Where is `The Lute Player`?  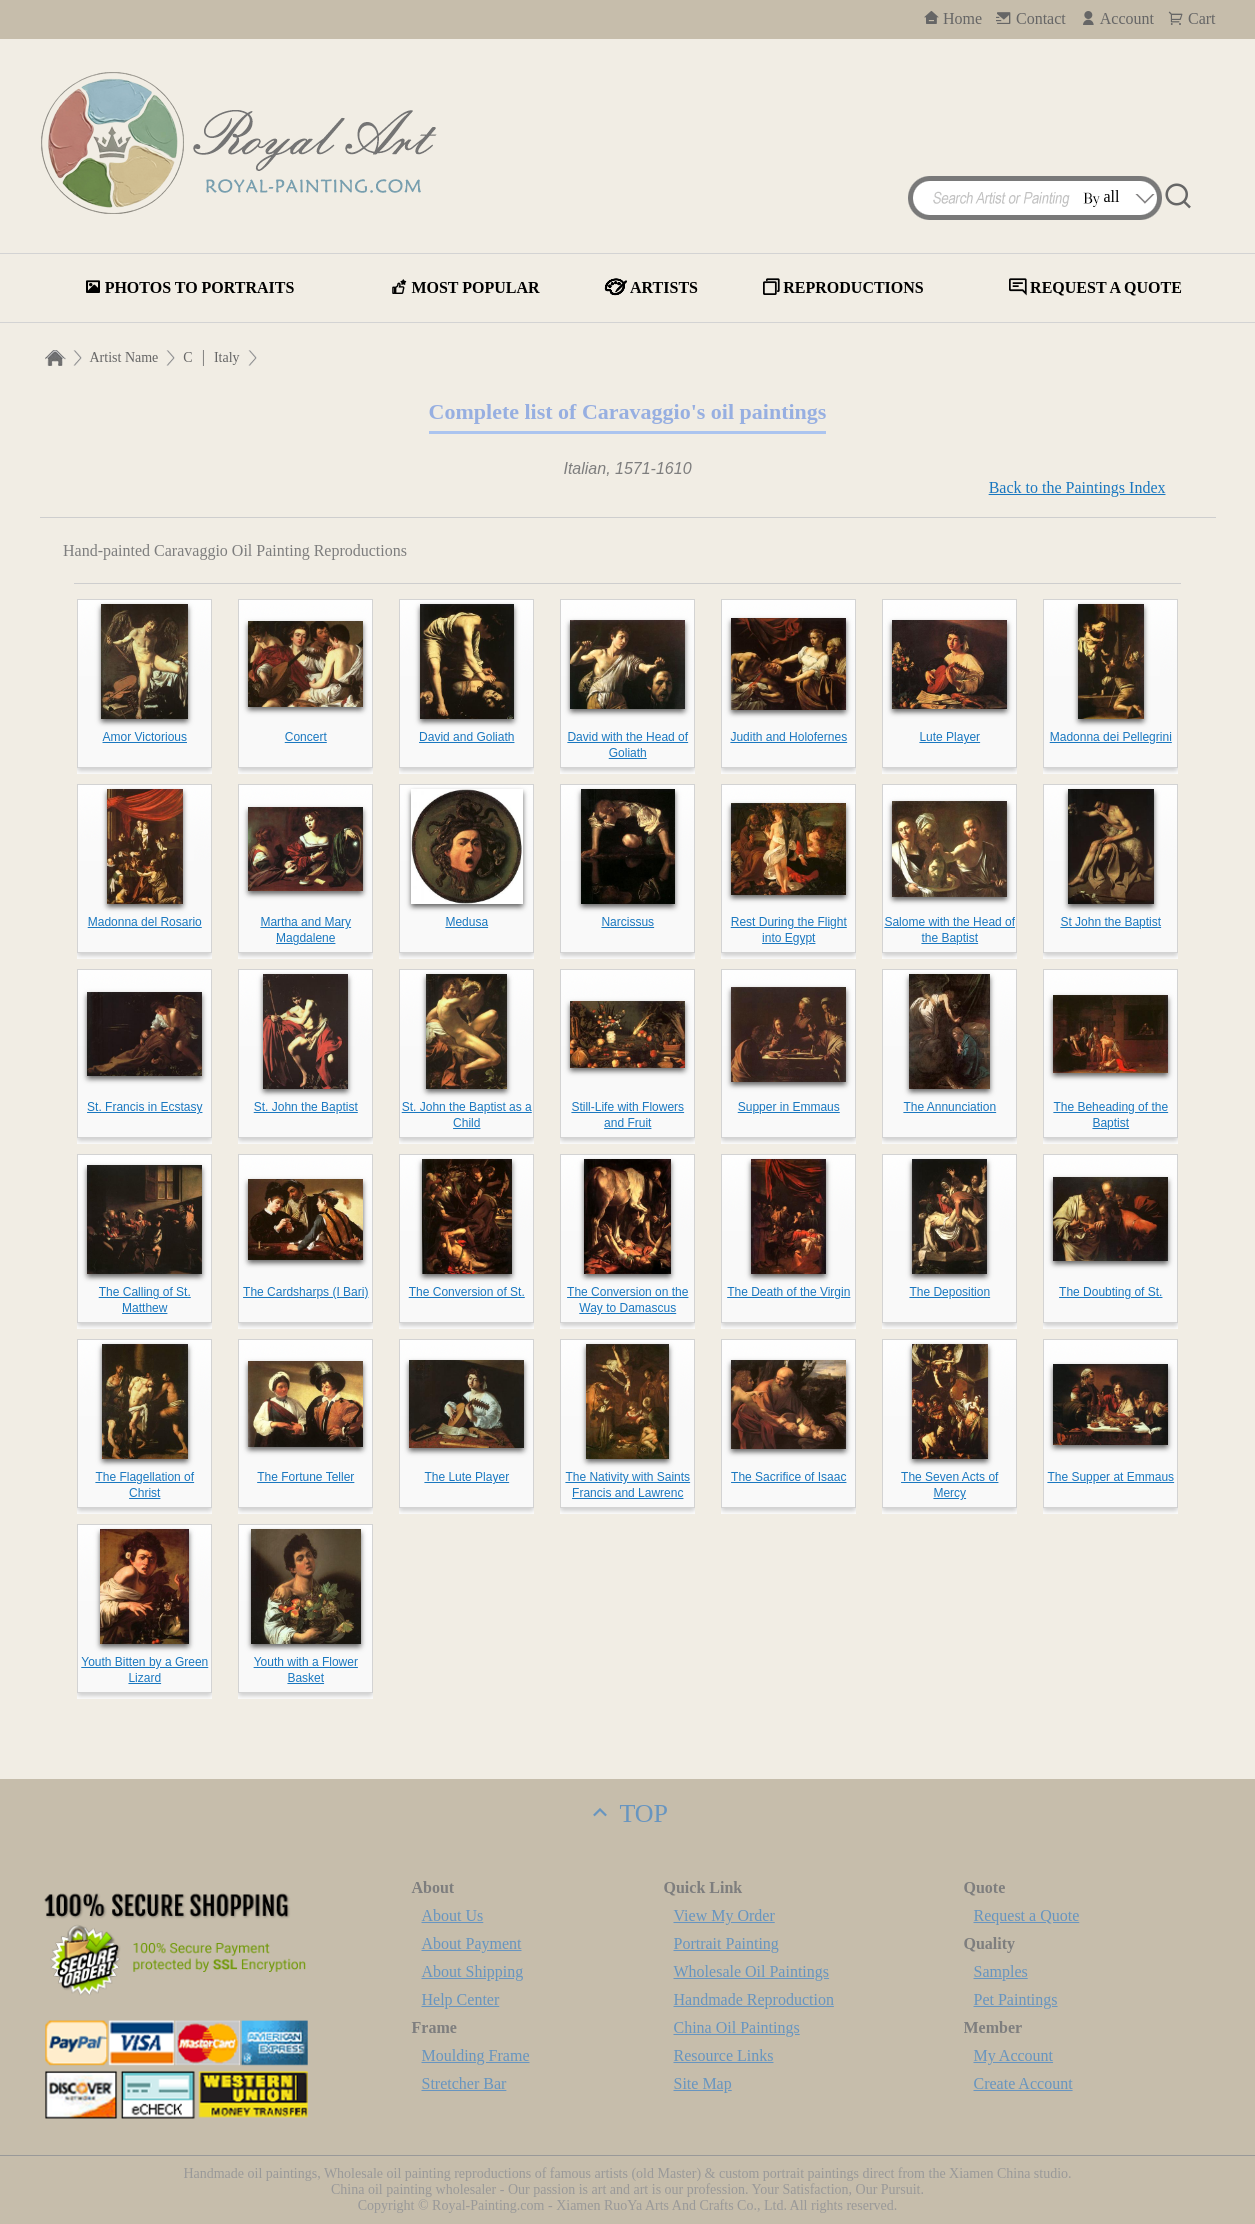
The Lute Player is located at coordinates (466, 1477).